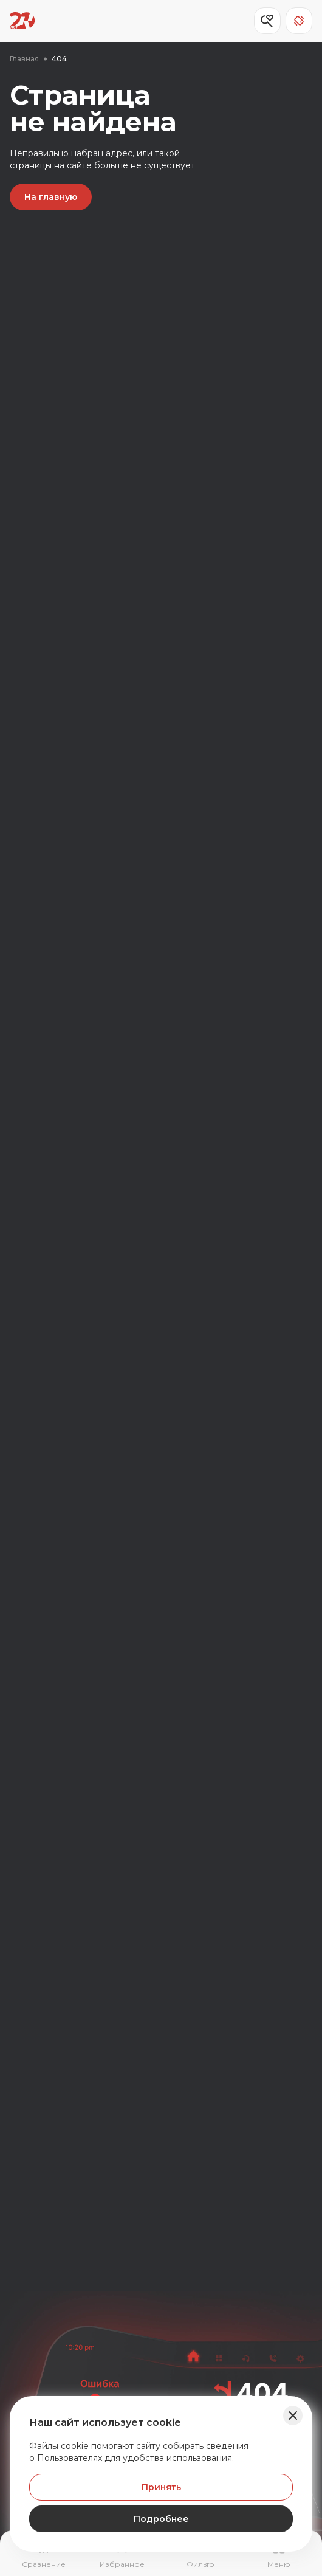  I want to click on [Закрыть баннер], so click(293, 2415).